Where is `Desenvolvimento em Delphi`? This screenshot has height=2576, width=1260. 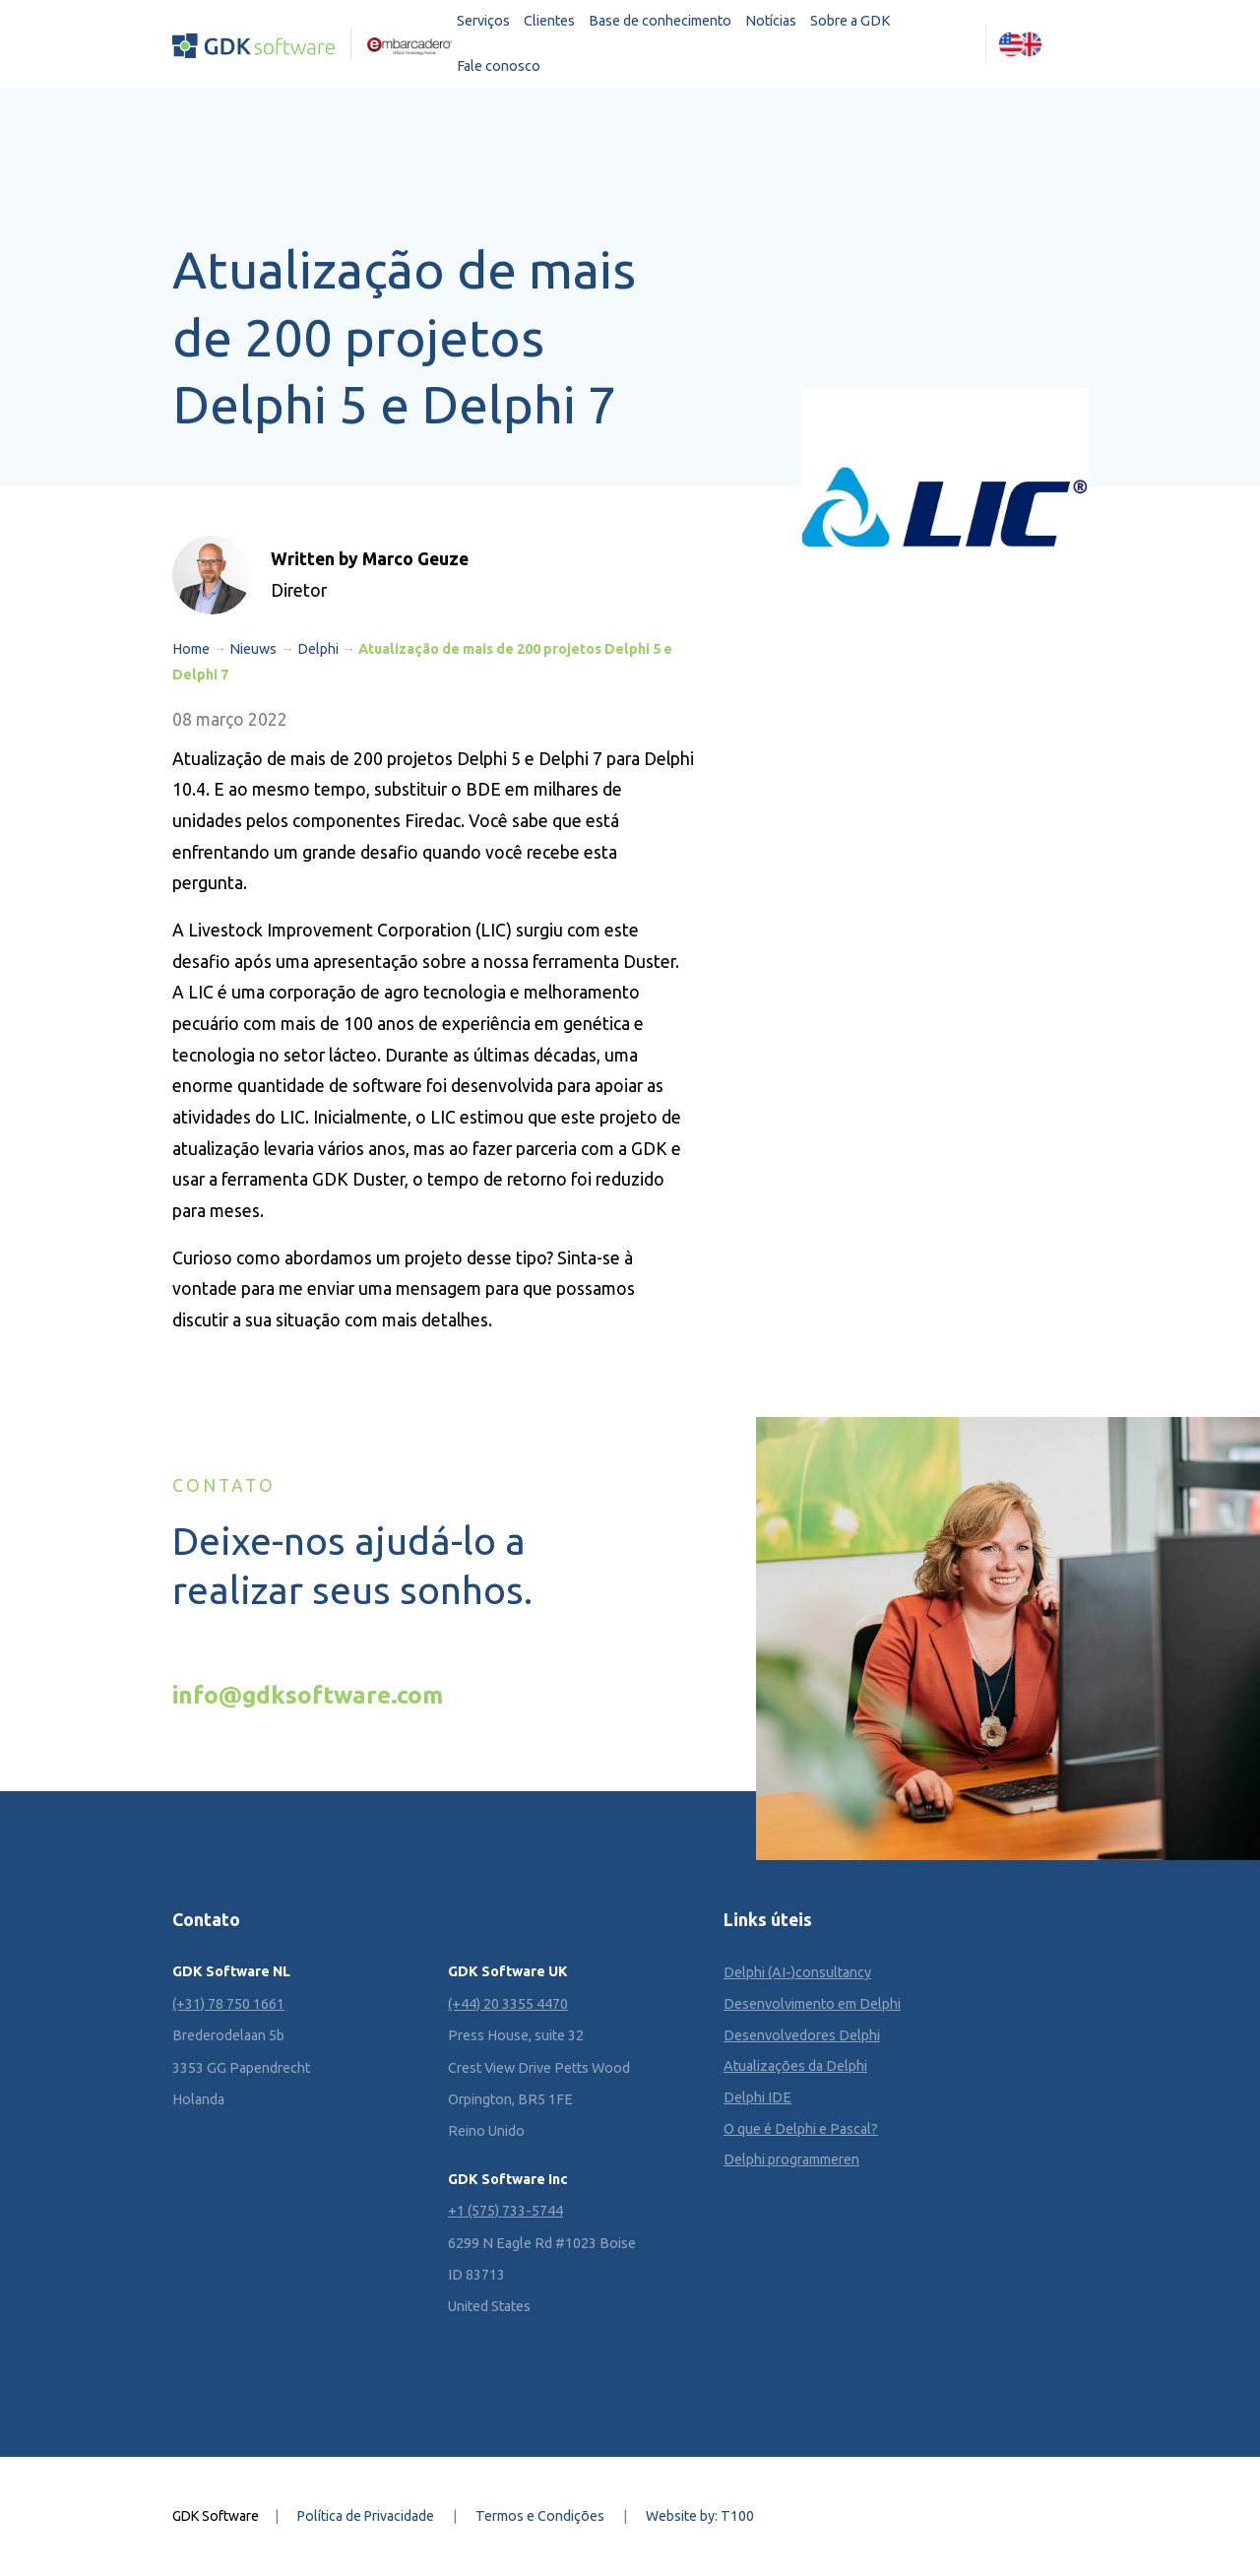 Desenvolvimento em Delphi is located at coordinates (812, 2004).